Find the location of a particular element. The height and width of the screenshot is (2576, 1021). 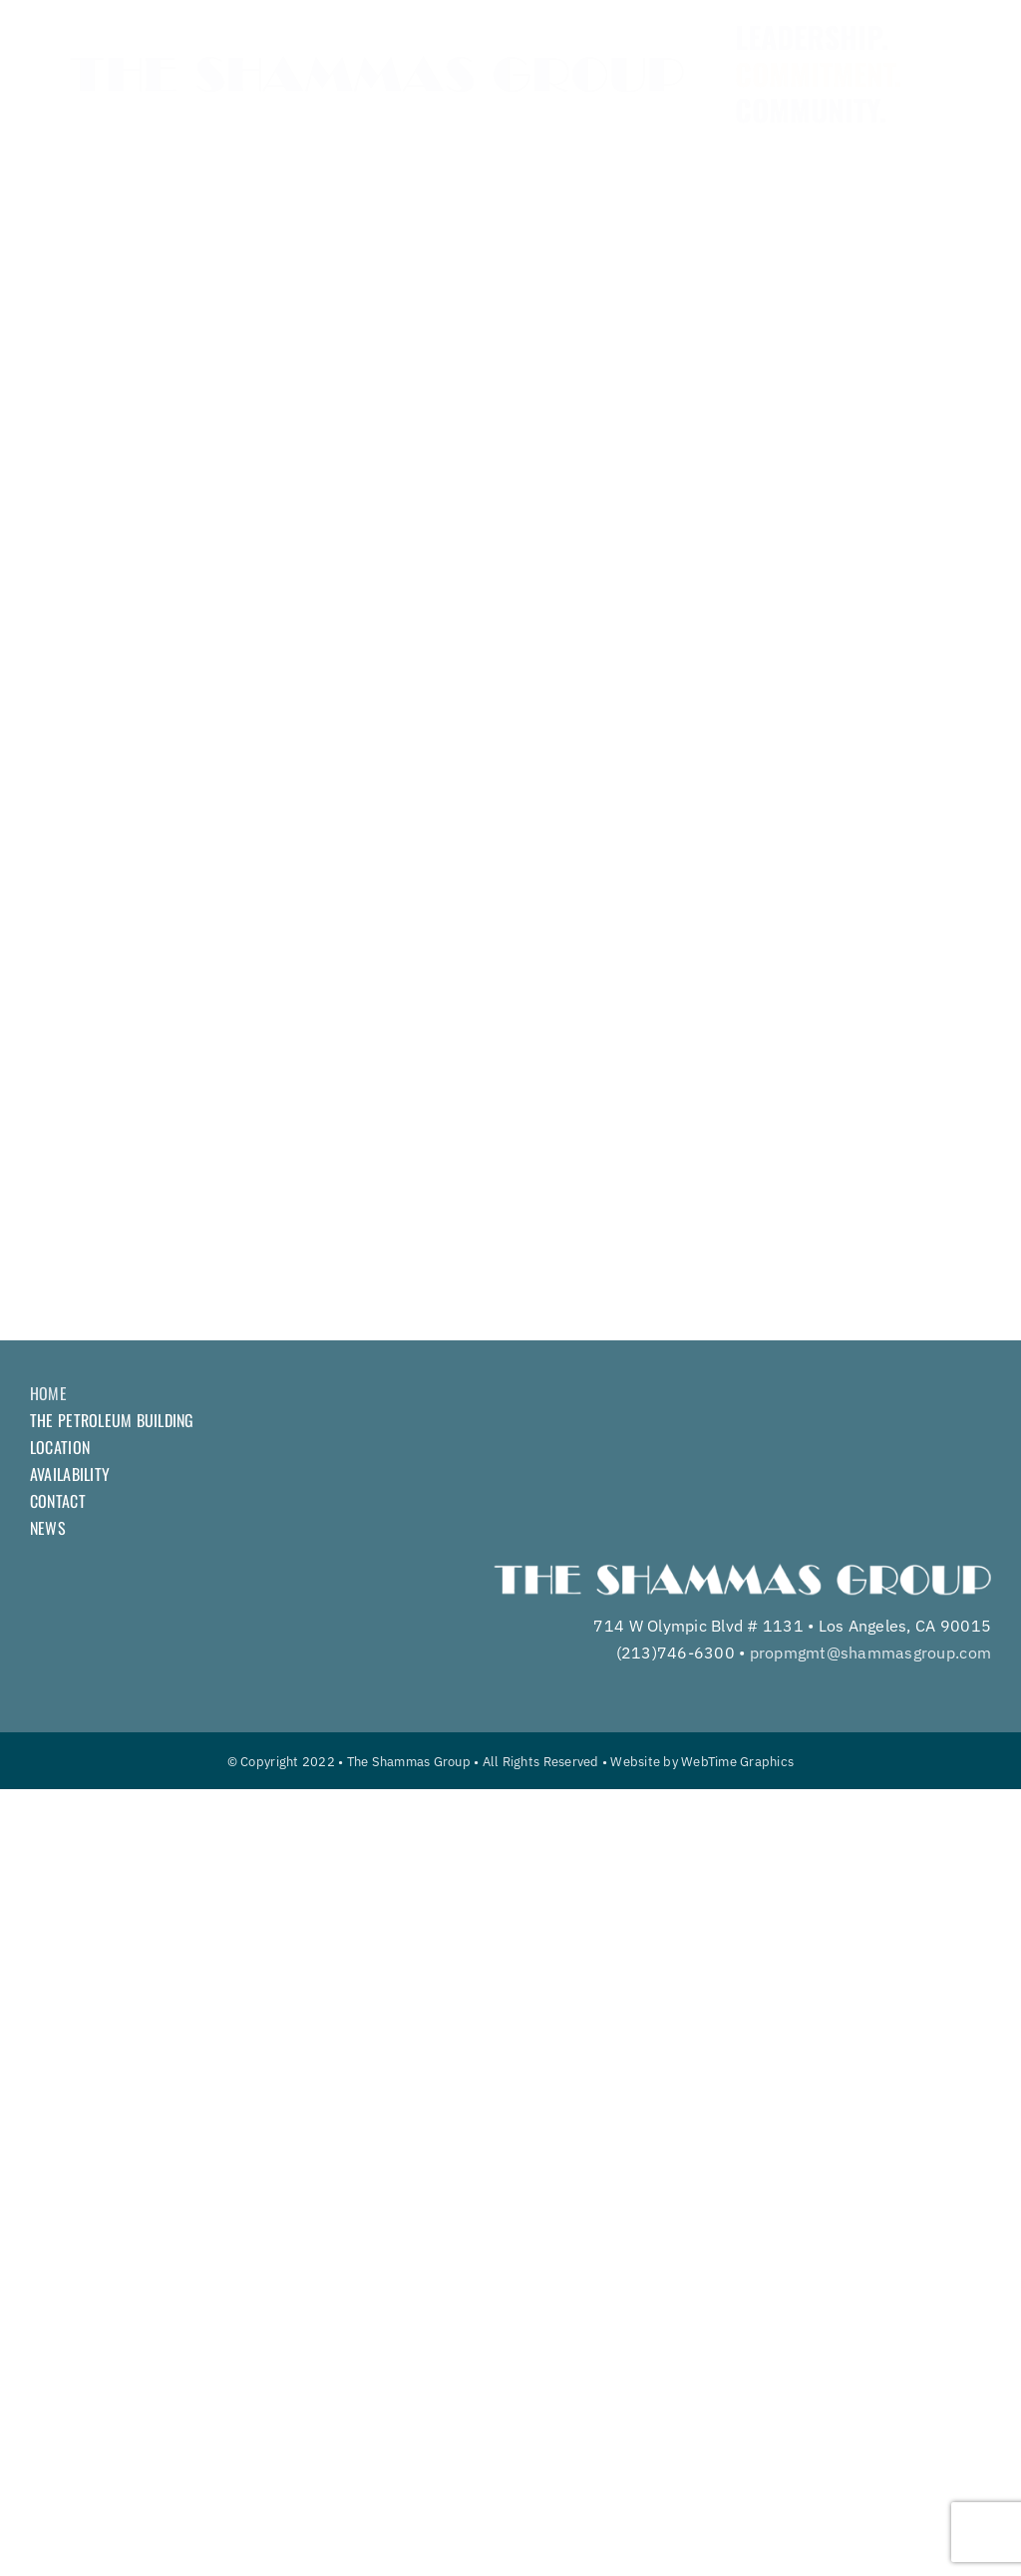

propmgmt@shammasgroup.com is located at coordinates (870, 1652).